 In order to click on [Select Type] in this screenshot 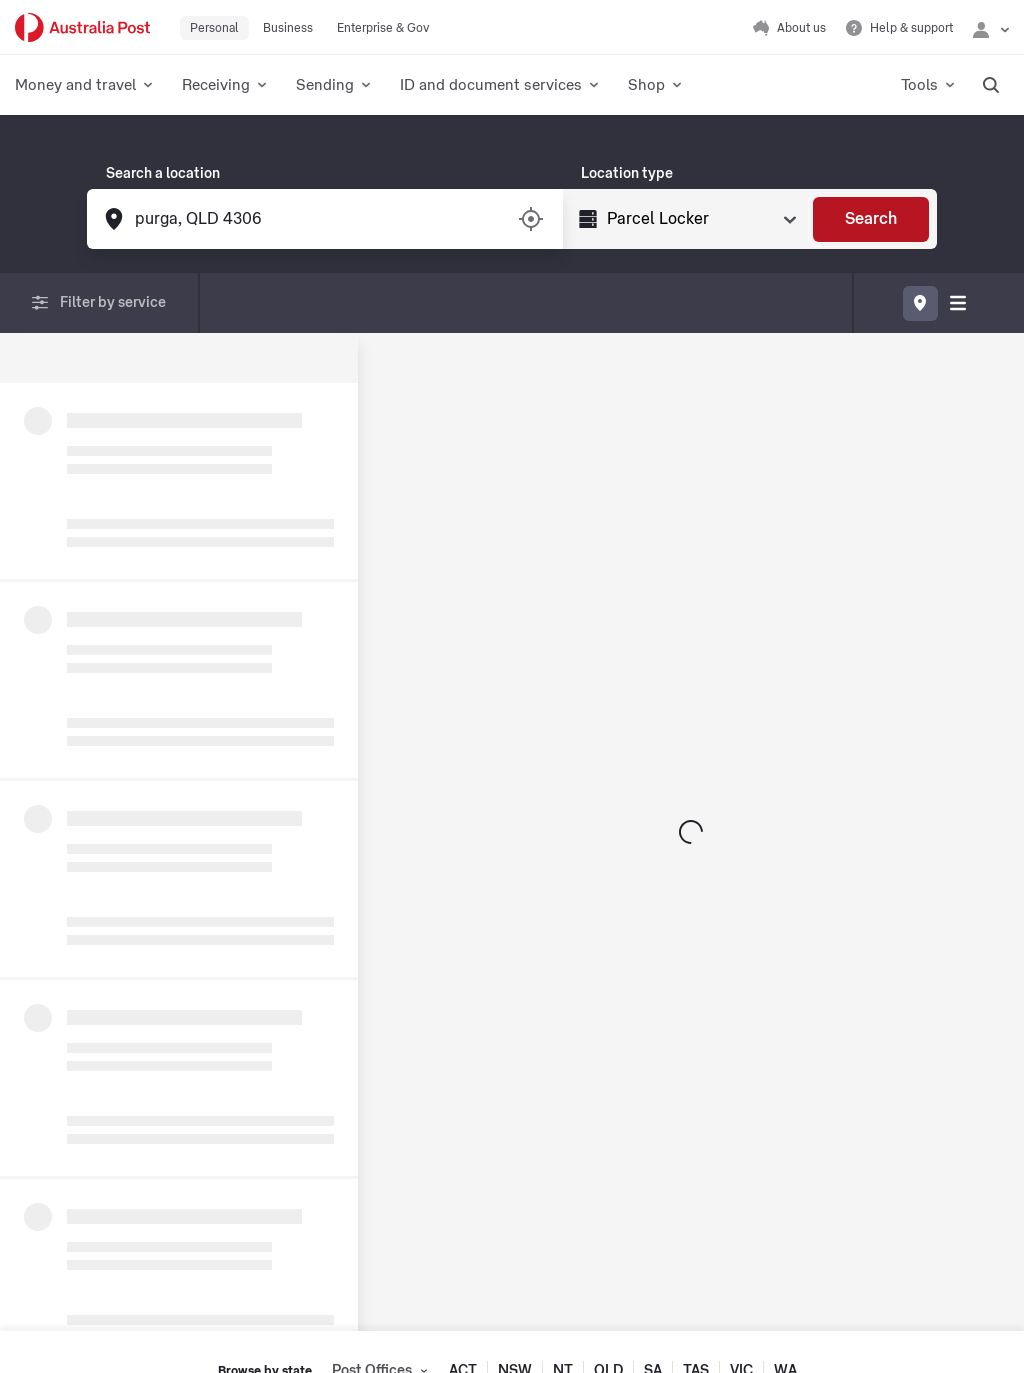, I will do `click(700, 219)`.